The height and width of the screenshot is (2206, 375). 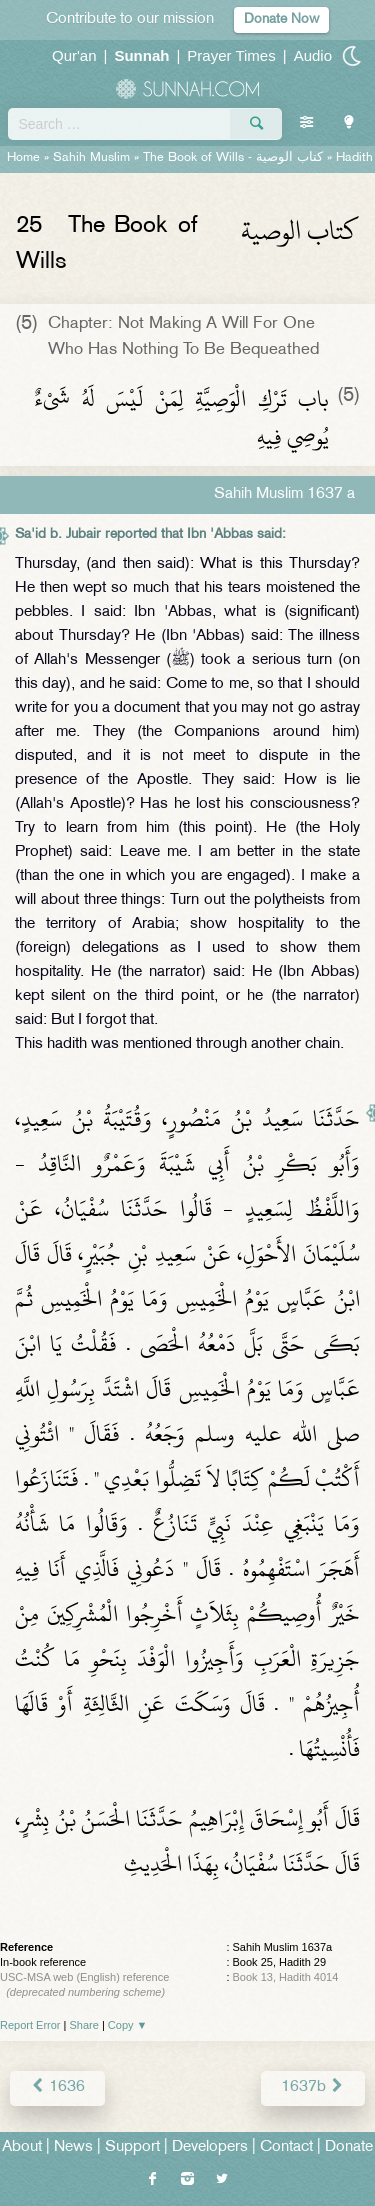 What do you see at coordinates (84, 2025) in the screenshot?
I see `Share` at bounding box center [84, 2025].